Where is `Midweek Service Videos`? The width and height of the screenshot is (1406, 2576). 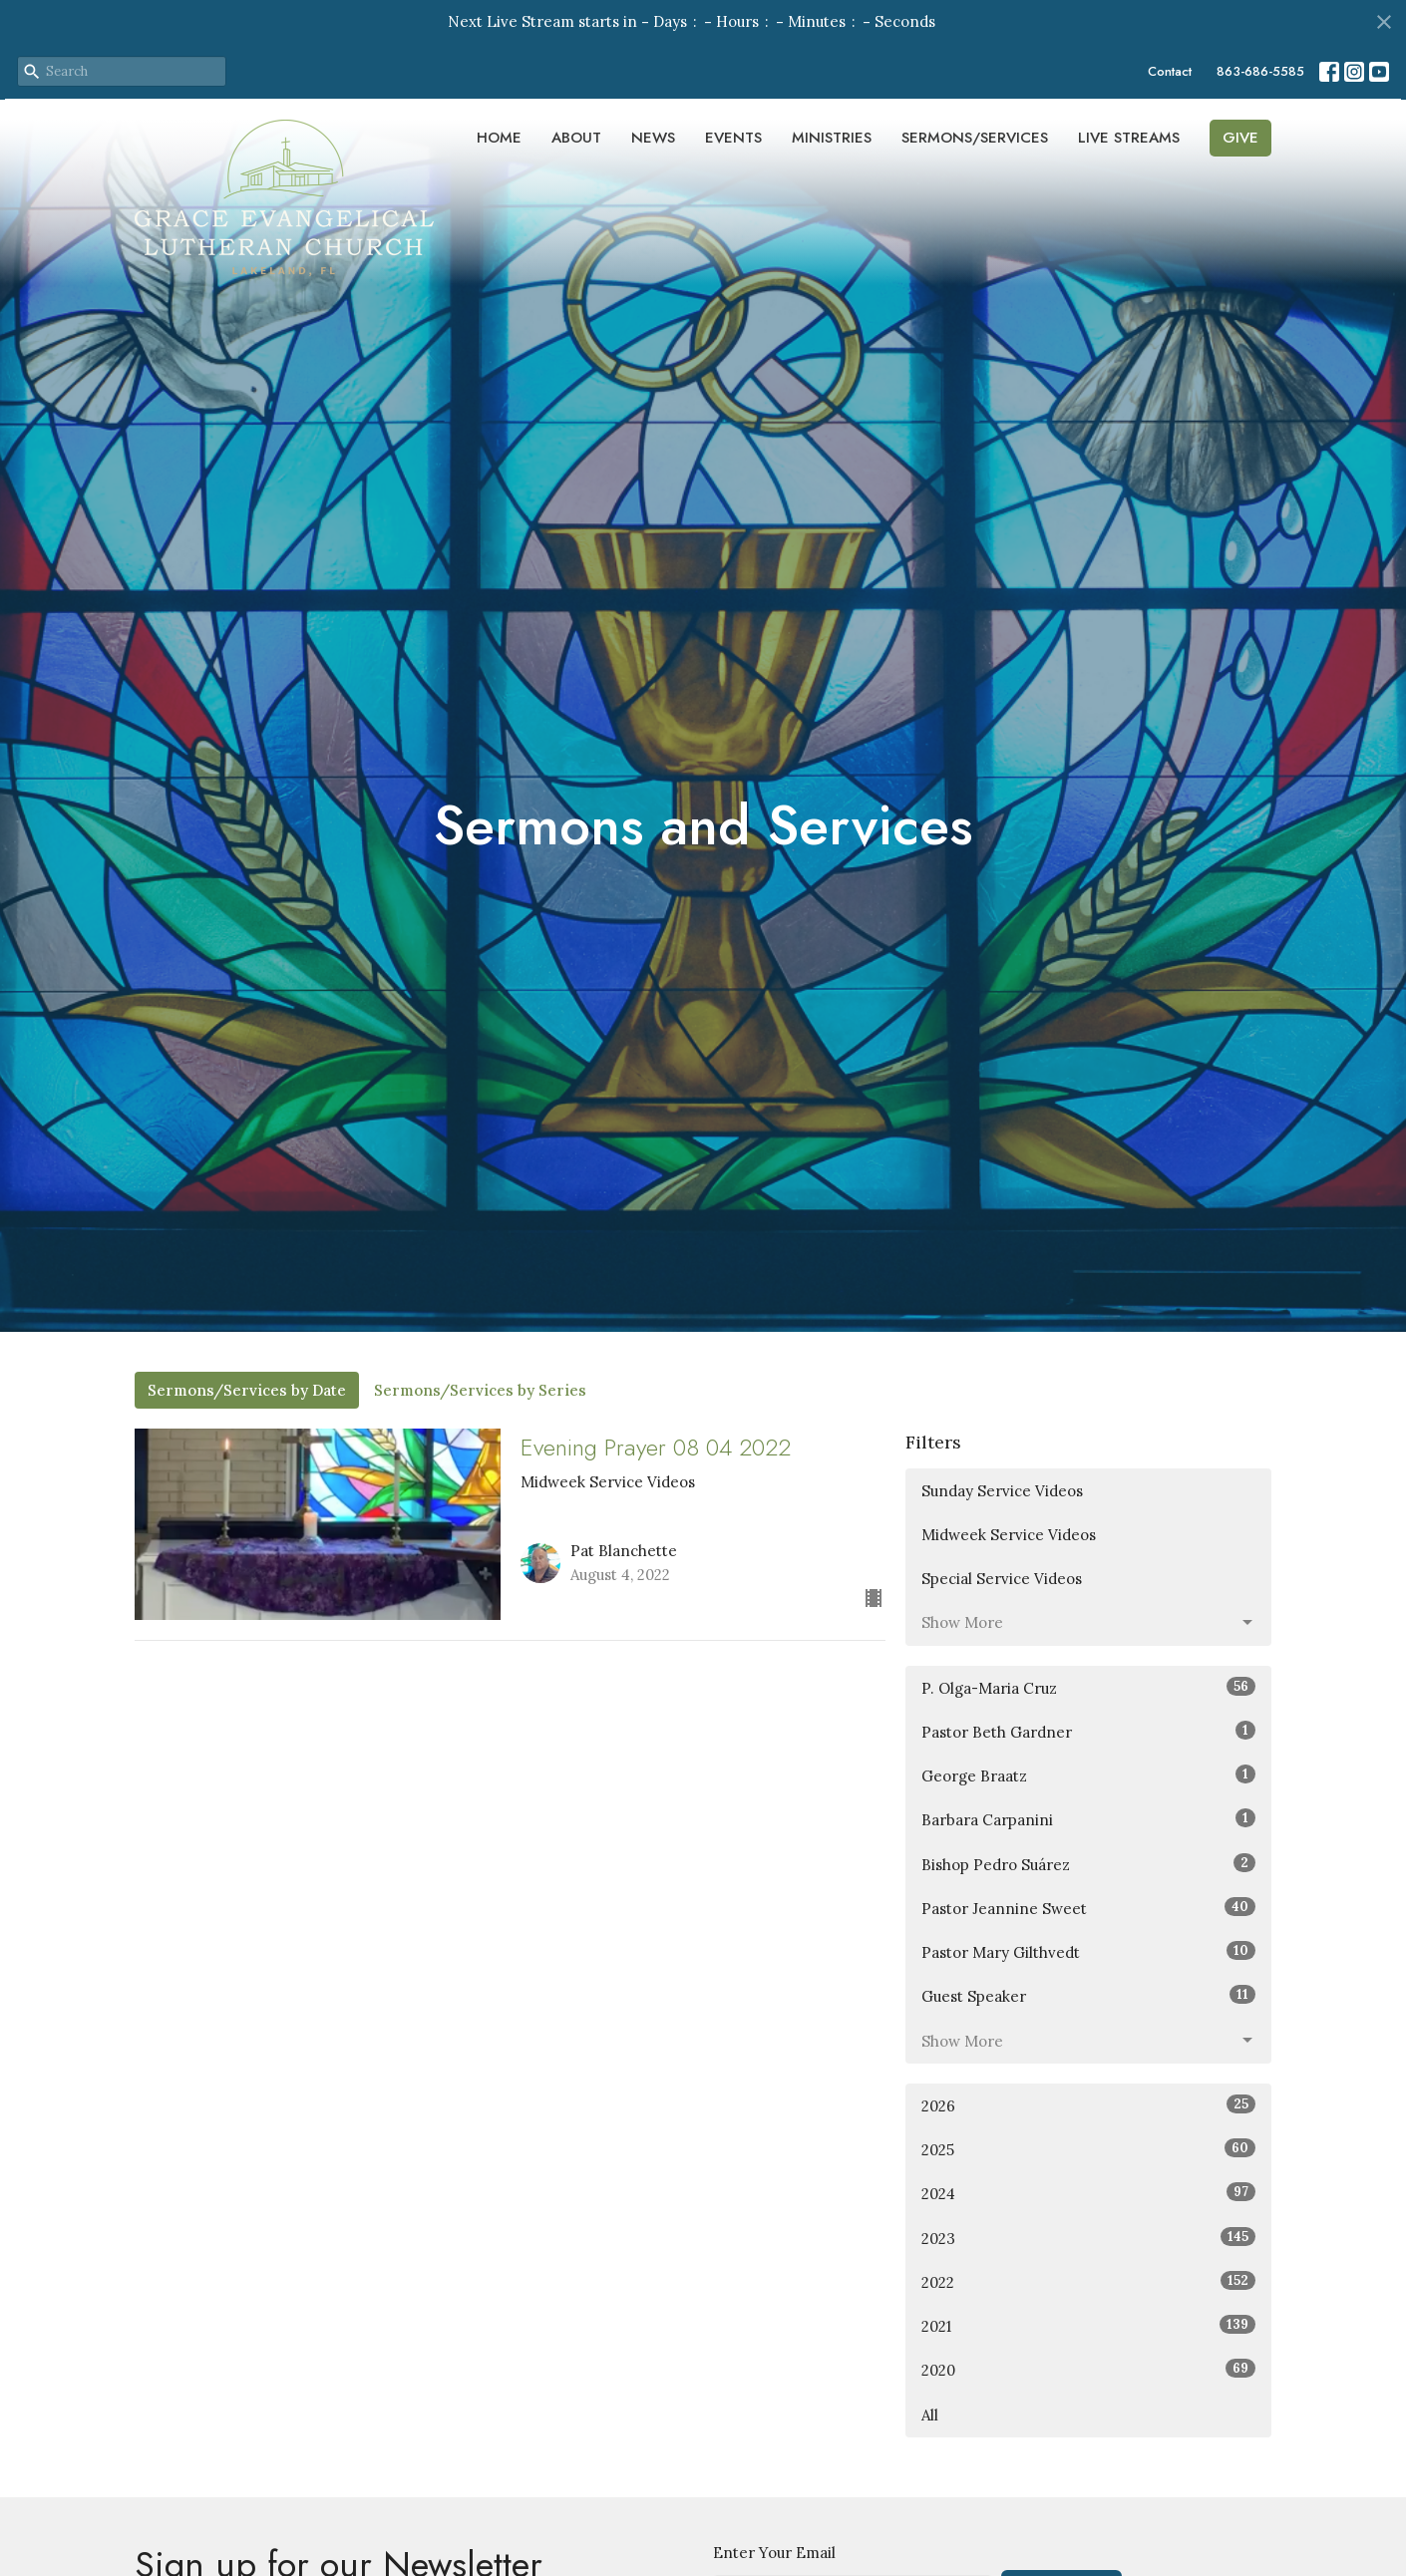 Midweek Service Videos is located at coordinates (1008, 1534).